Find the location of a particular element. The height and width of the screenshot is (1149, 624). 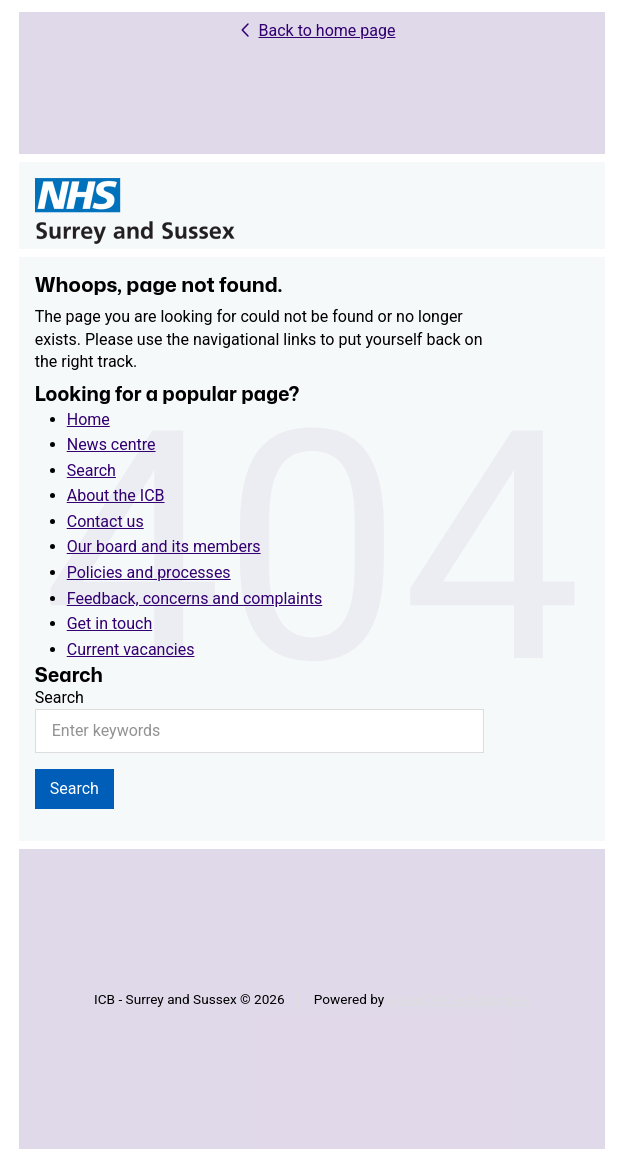

Back to home page is located at coordinates (327, 30).